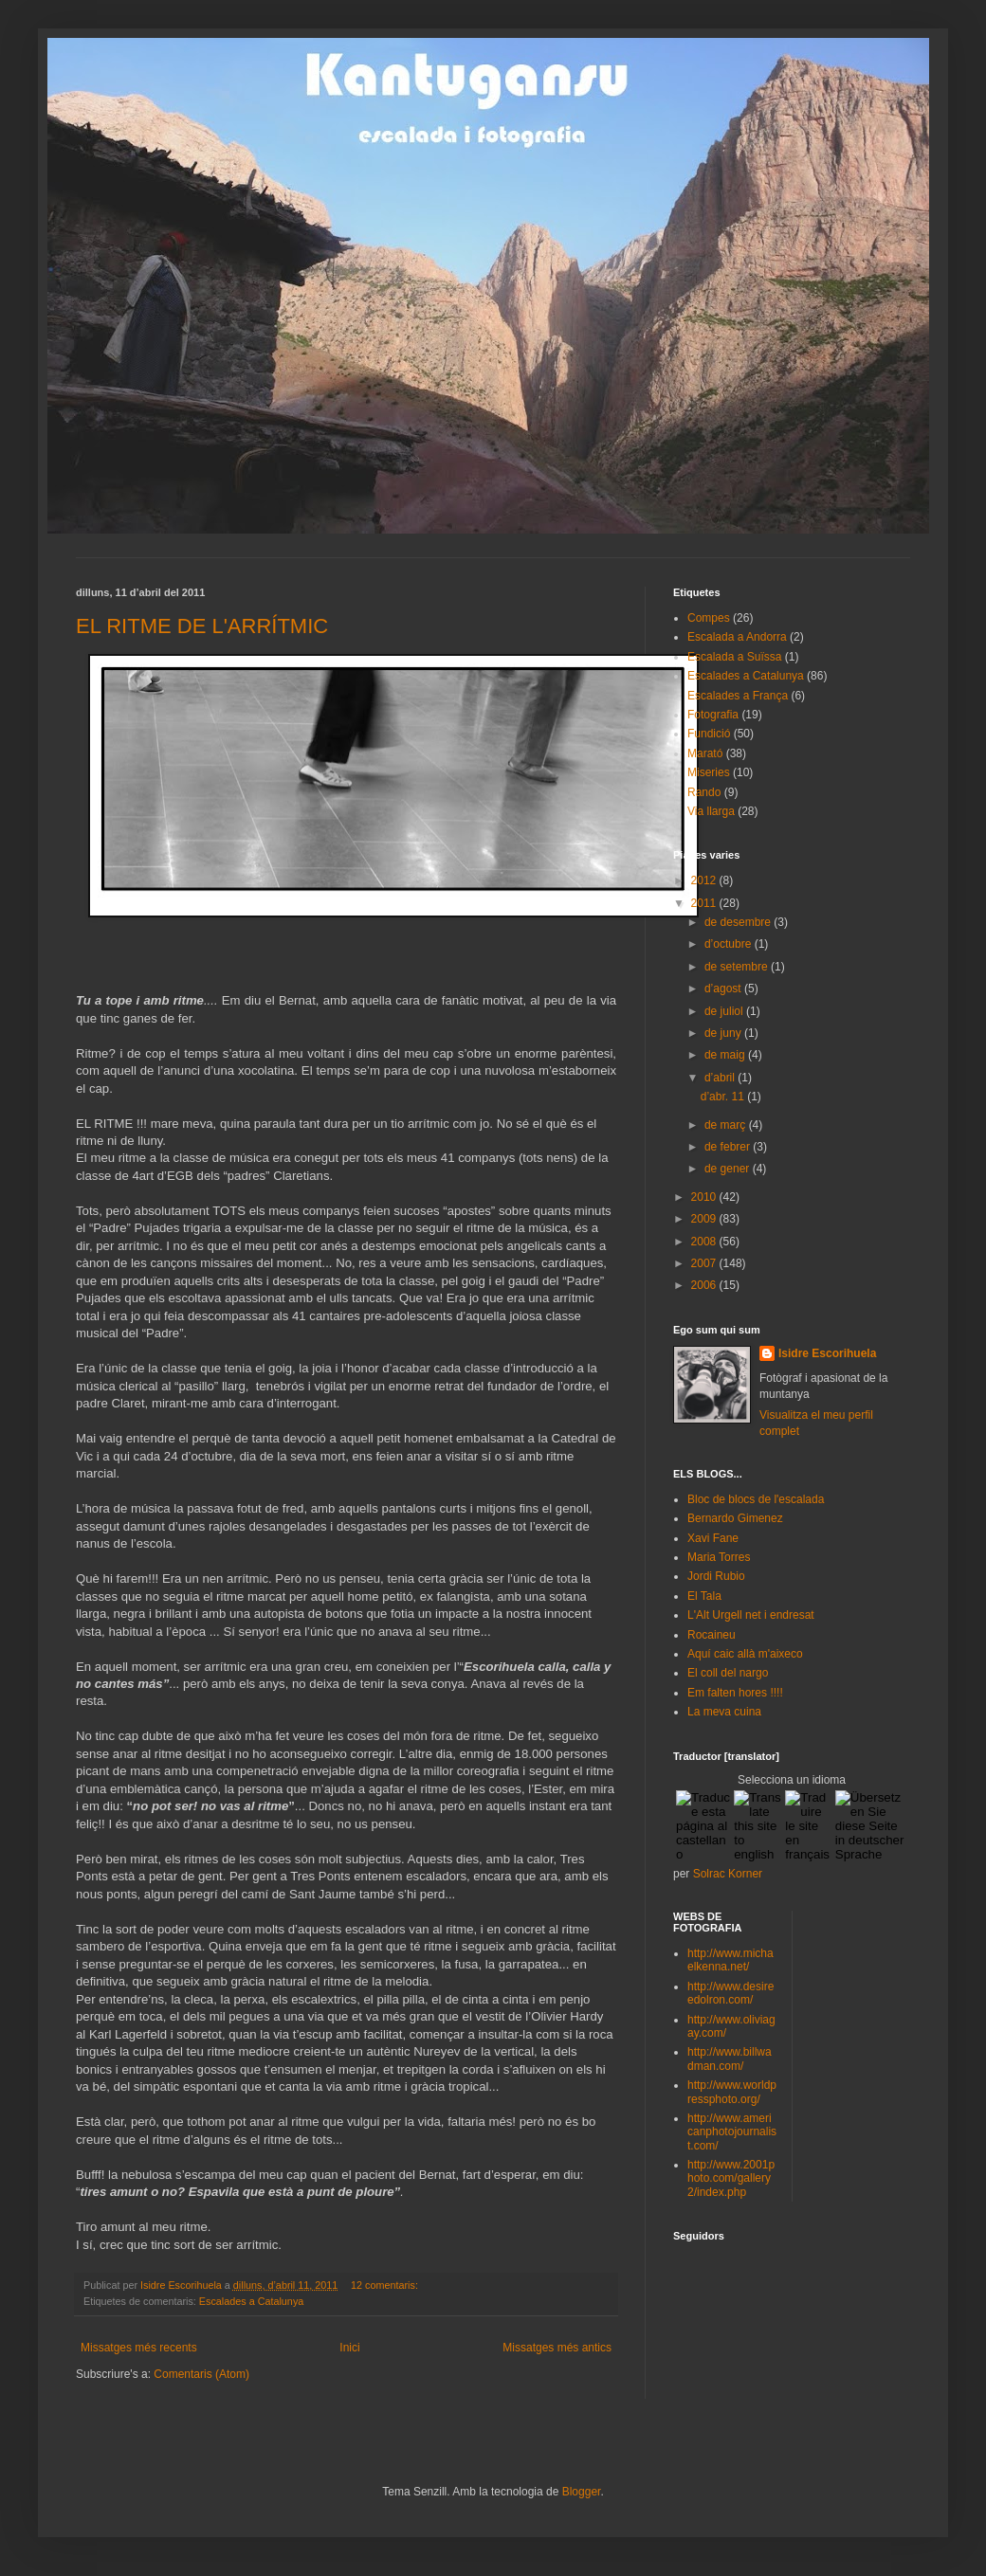 Image resolution: width=986 pixels, height=2576 pixels. Describe the element at coordinates (557, 2347) in the screenshot. I see `Missatges més antics` at that location.